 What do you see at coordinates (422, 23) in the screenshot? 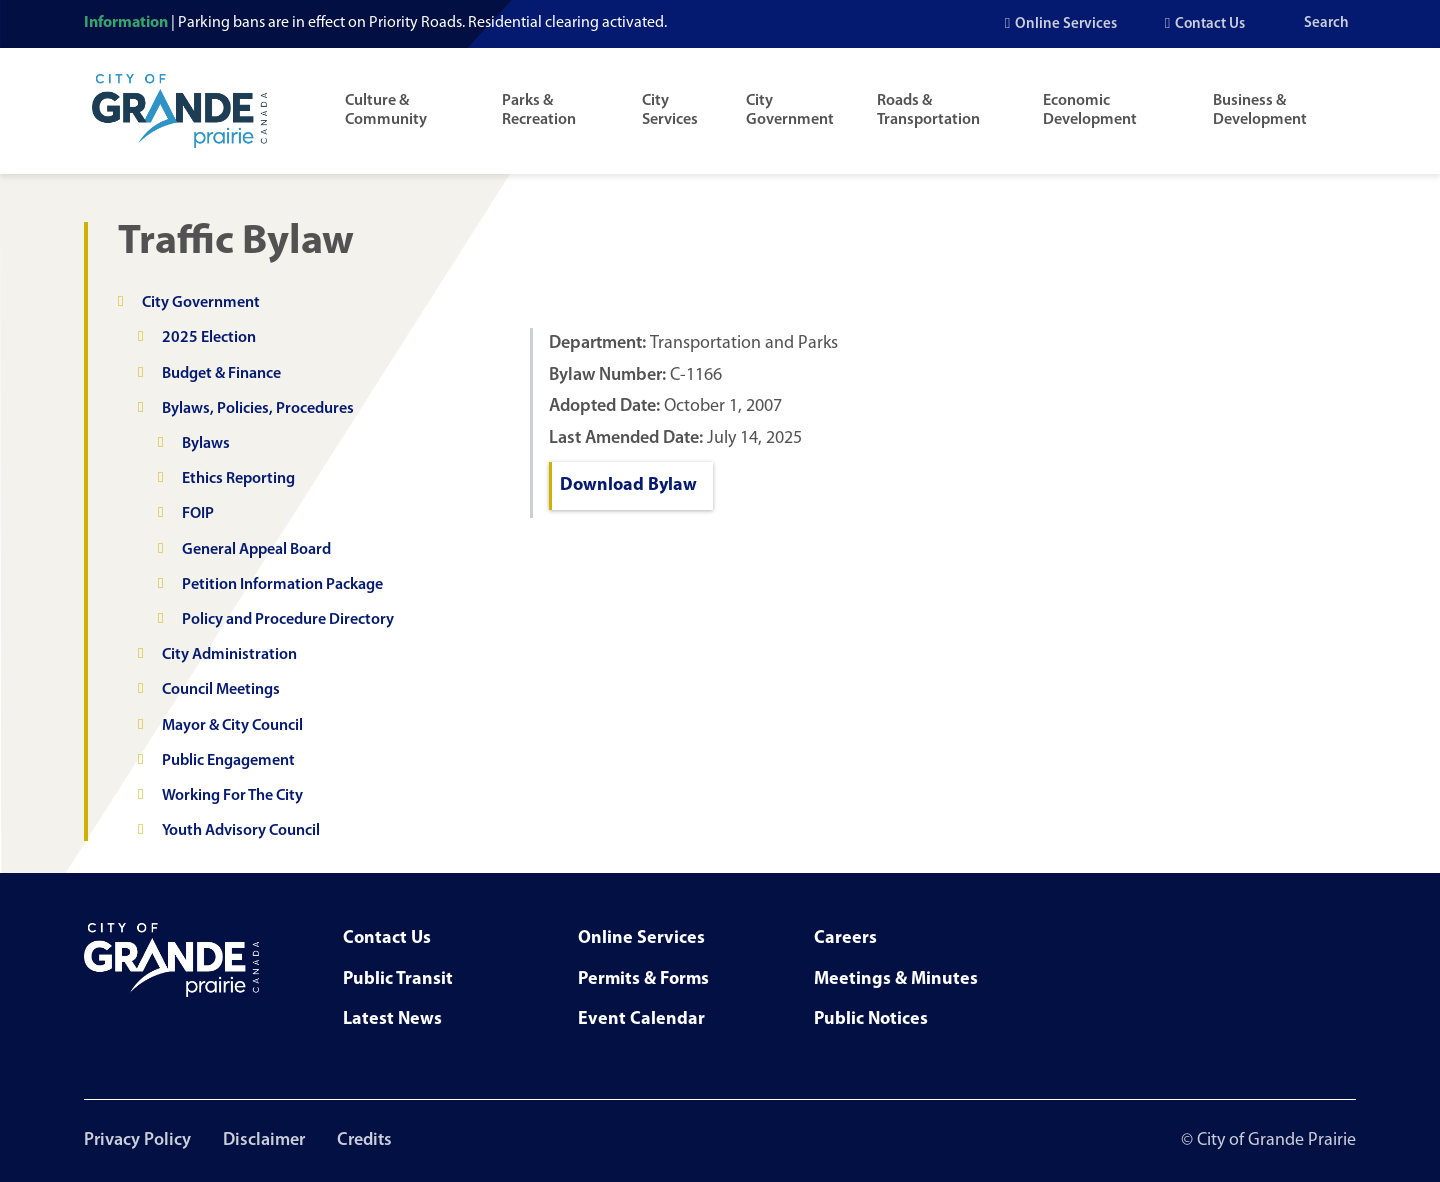
I see `Parking bans are in effect on Priority Roads. Residential clearing activated.` at bounding box center [422, 23].